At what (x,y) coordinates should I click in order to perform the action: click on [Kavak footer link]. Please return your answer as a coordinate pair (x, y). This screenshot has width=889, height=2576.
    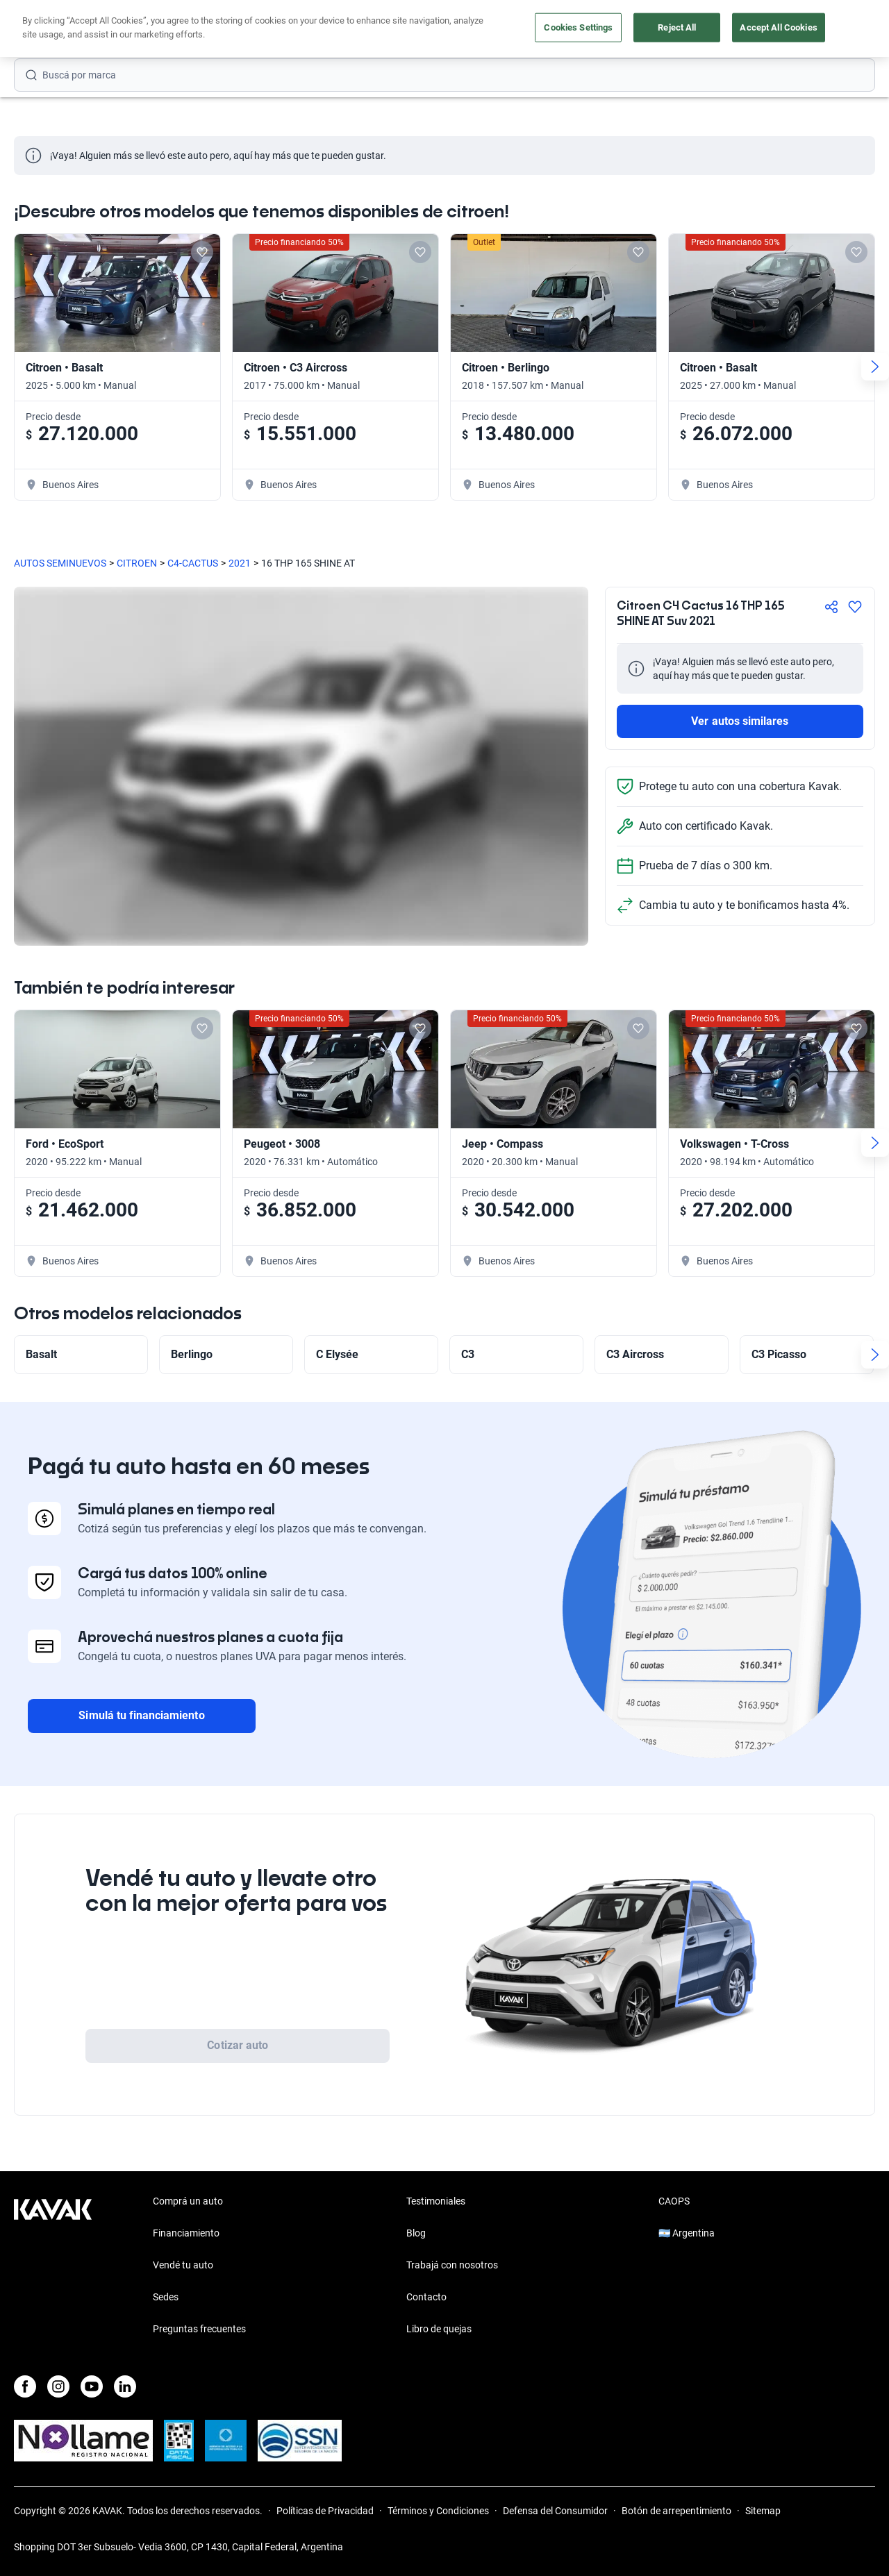
    Looking at the image, I should click on (53, 2266).